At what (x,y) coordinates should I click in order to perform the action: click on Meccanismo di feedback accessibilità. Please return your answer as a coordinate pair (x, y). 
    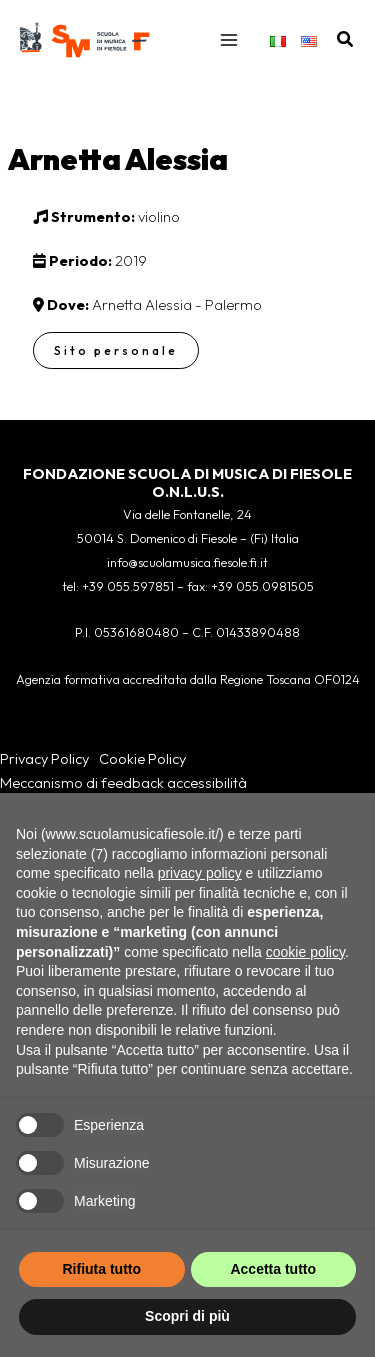
    Looking at the image, I should click on (123, 782).